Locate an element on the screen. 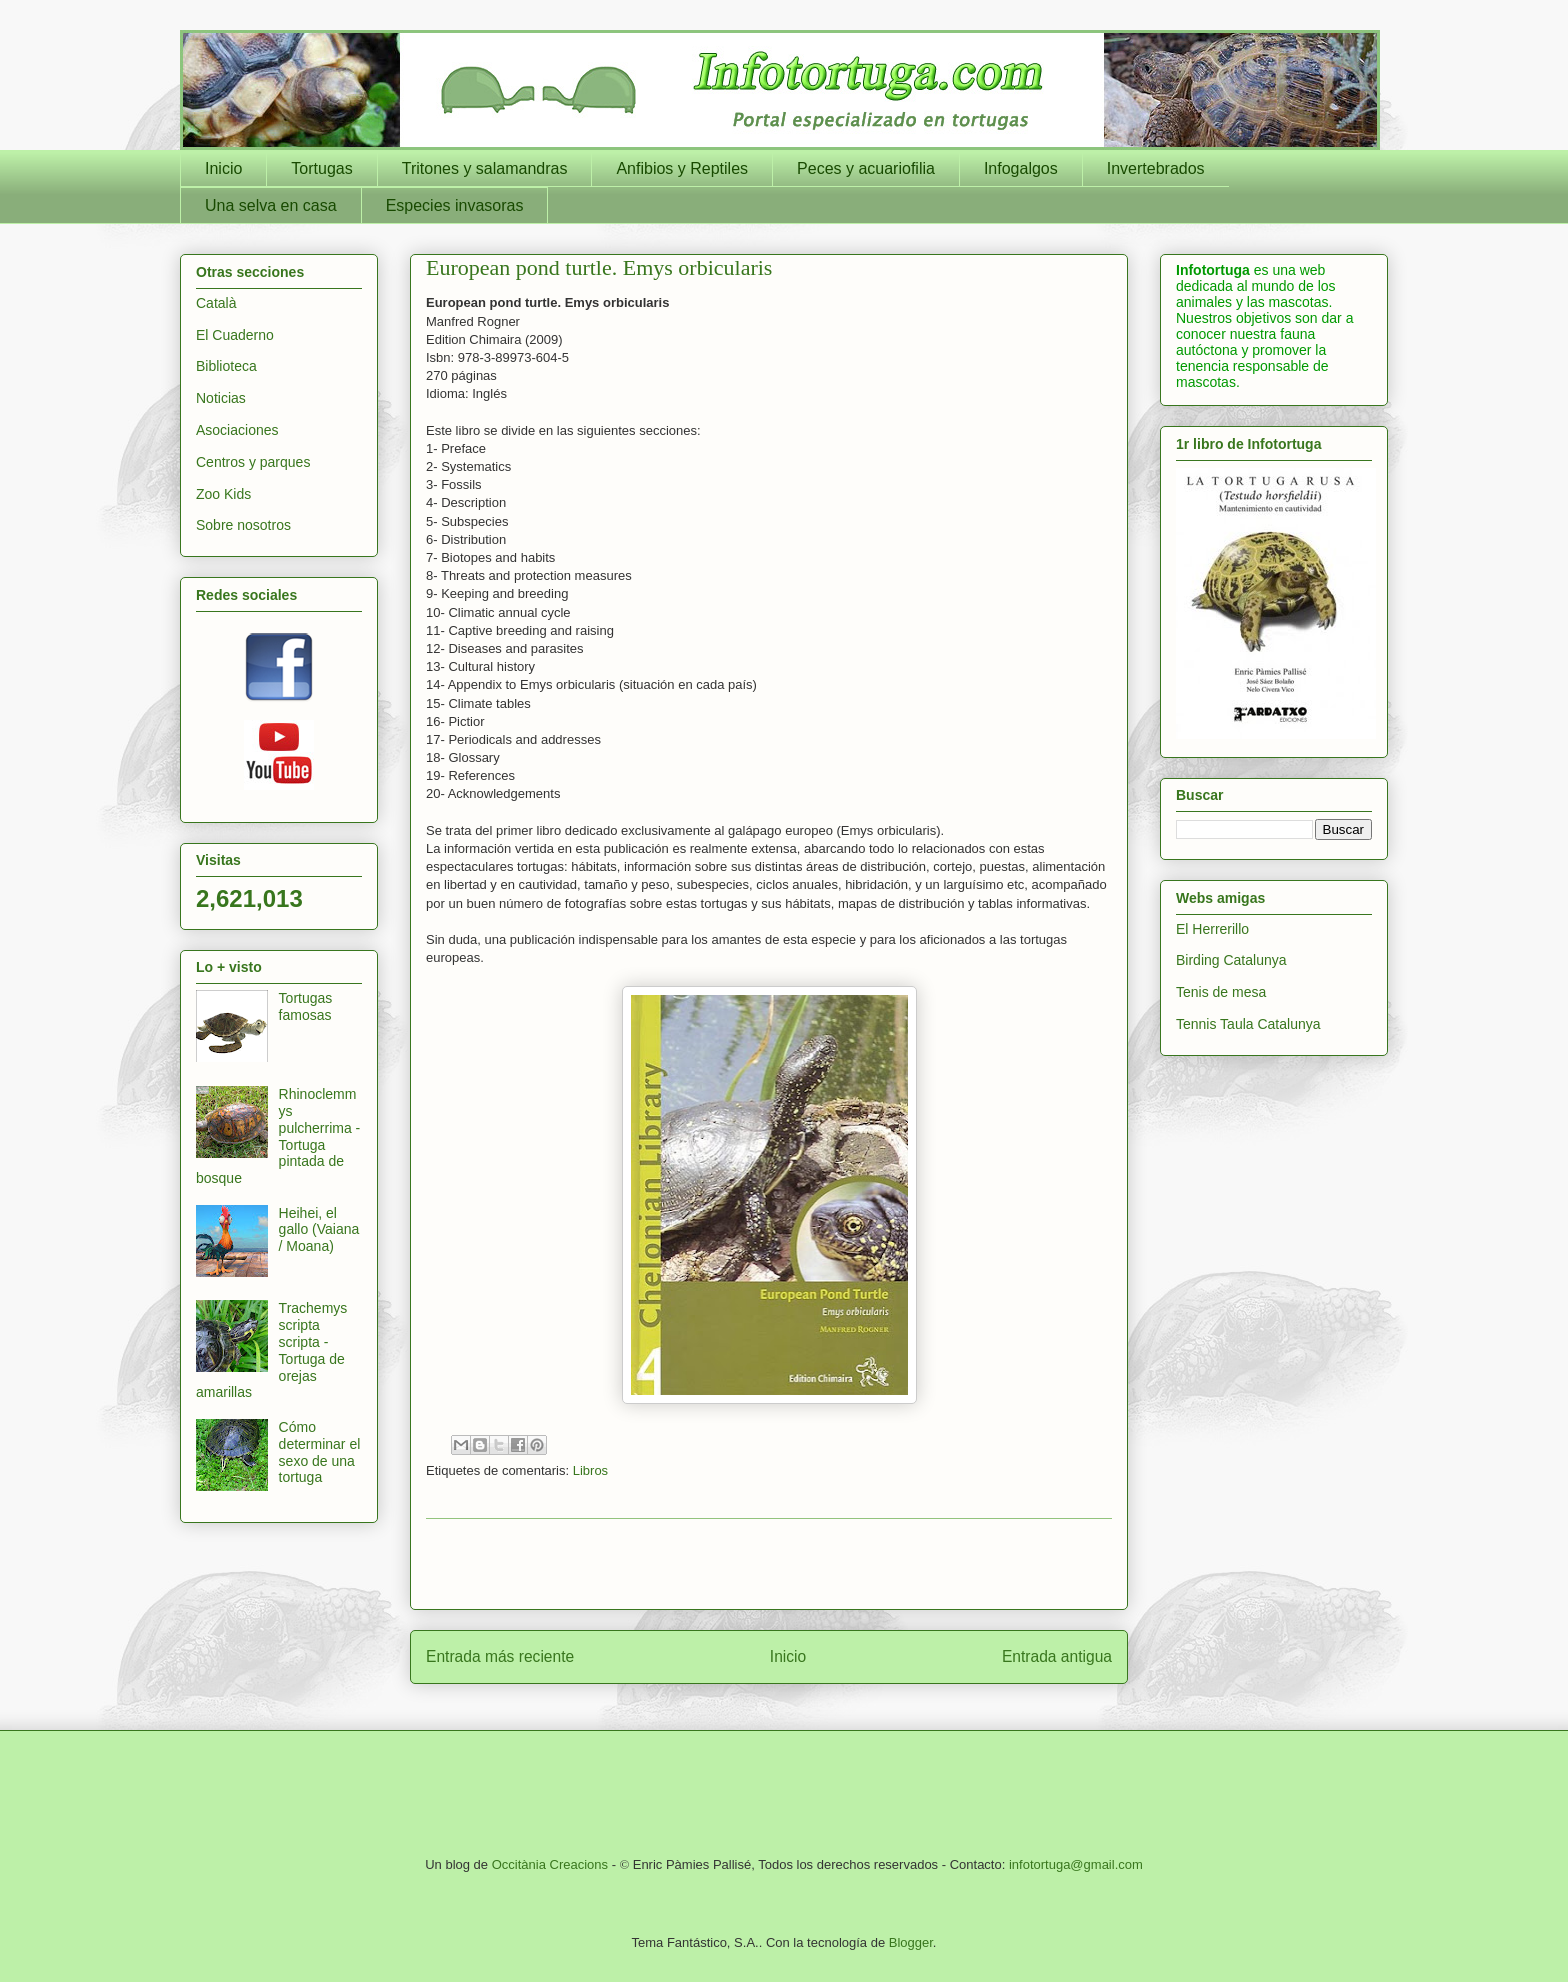 The width and height of the screenshot is (1568, 1982). Inicio is located at coordinates (223, 168).